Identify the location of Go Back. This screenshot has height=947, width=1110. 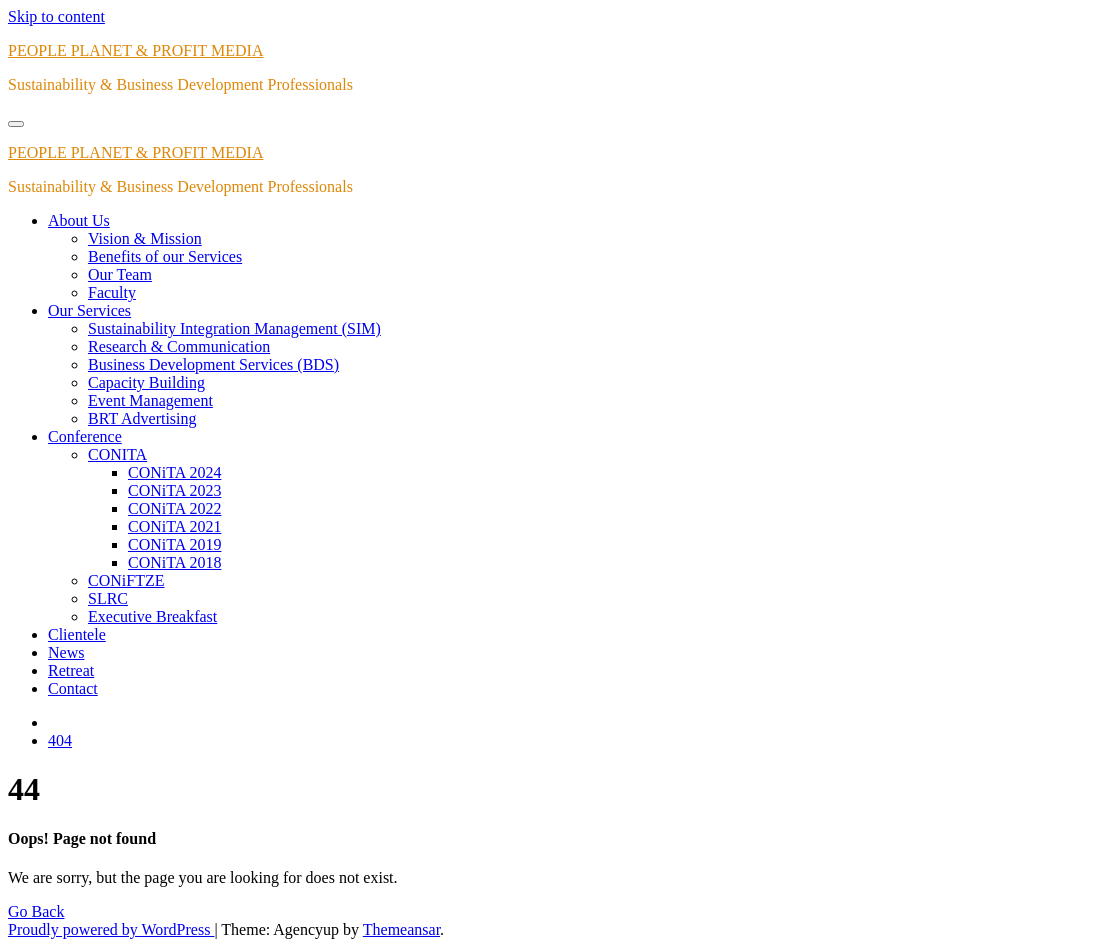
(36, 911).